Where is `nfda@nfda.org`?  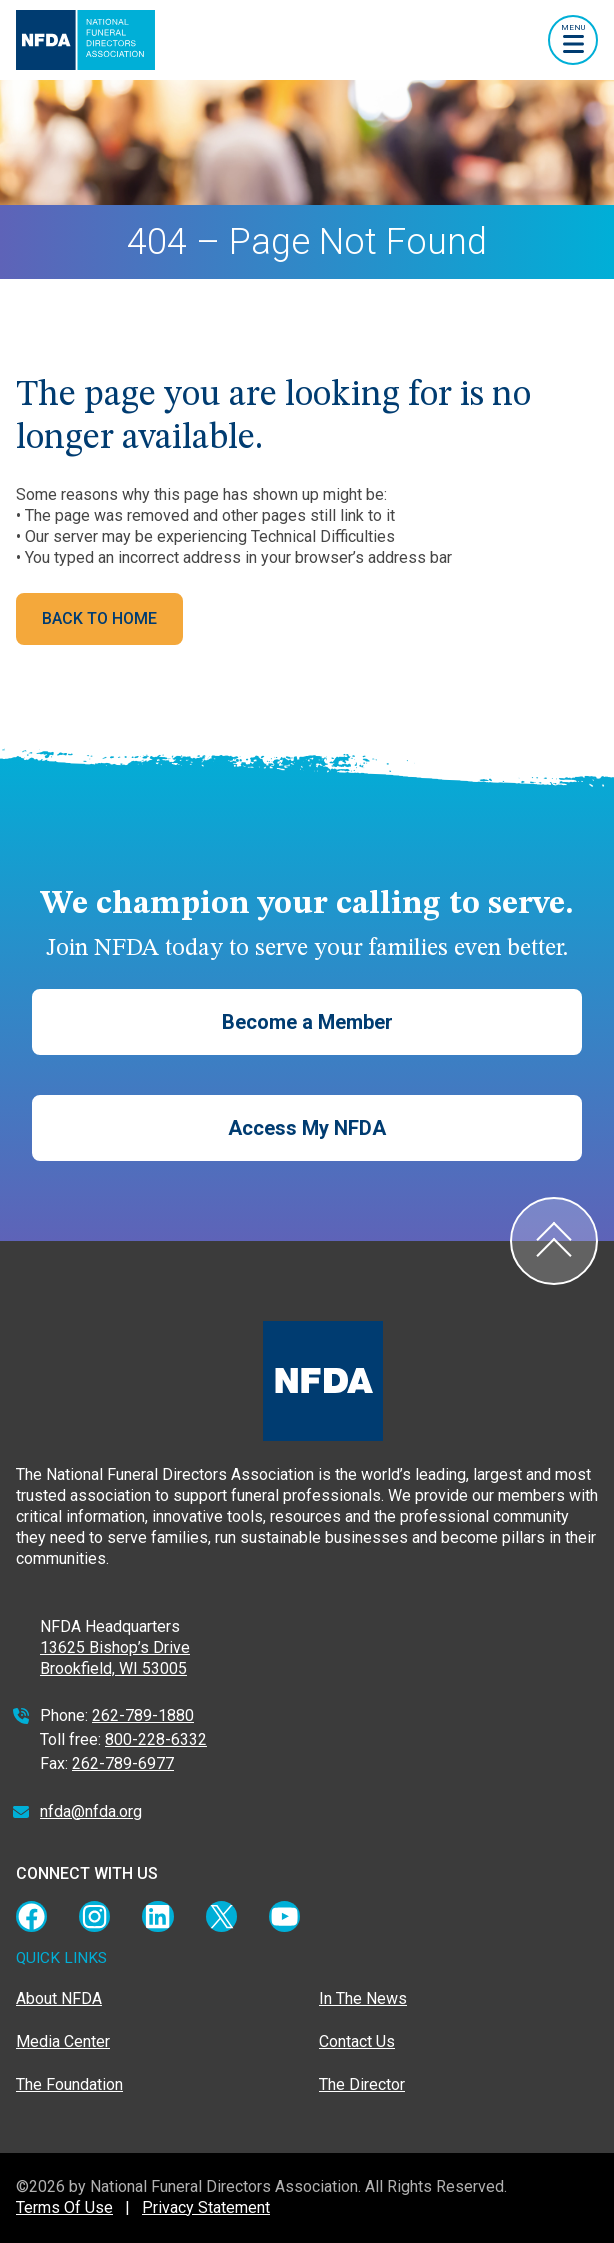 nfda@nfda.org is located at coordinates (91, 1811).